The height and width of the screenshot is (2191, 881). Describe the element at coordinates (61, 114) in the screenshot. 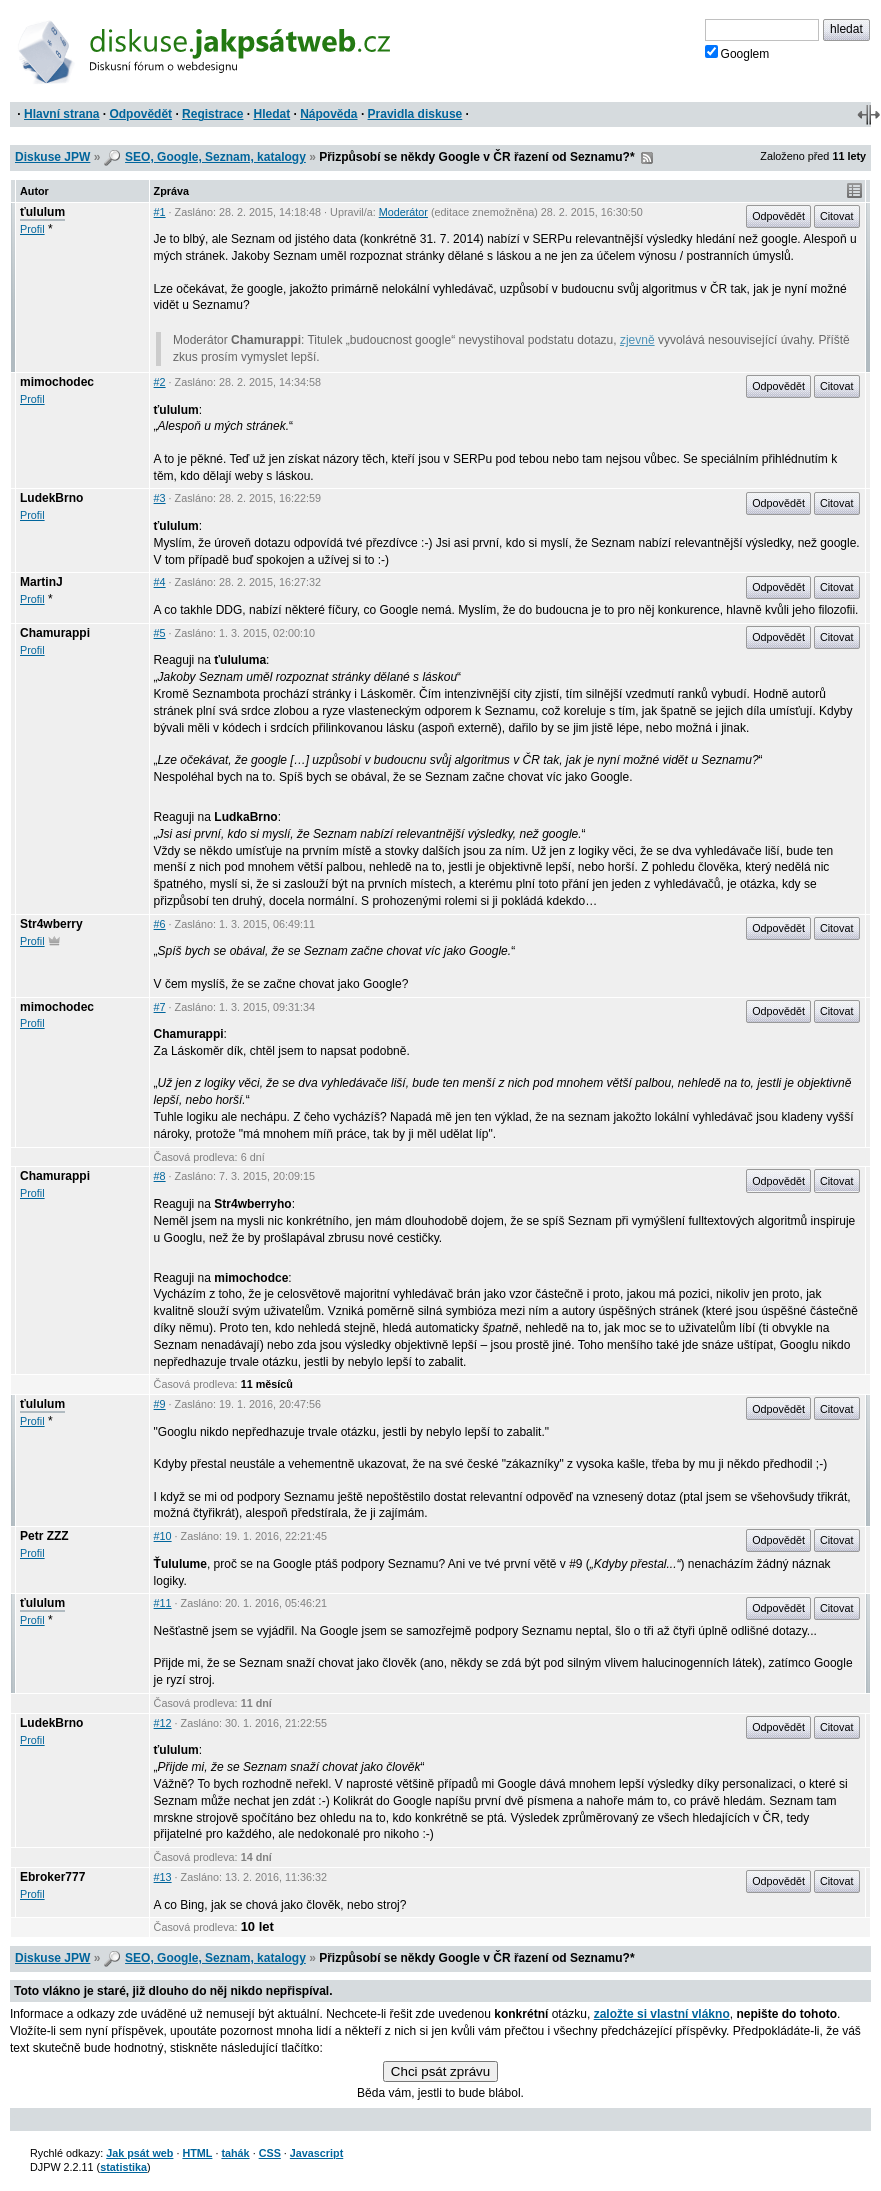

I see `Hlavní strana` at that location.